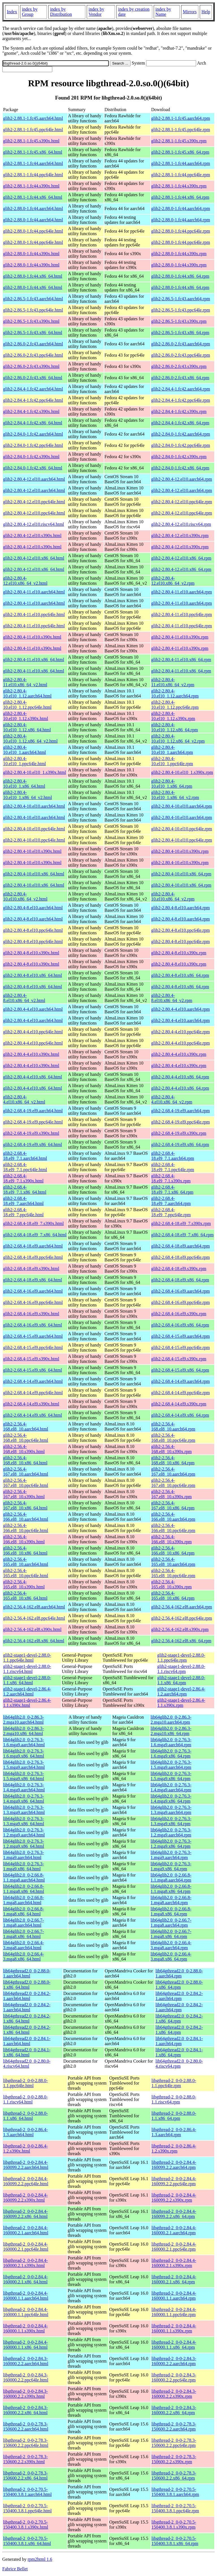  Describe the element at coordinates (181, 828) in the screenshot. I see `glib2-2.80.4-10.el10.ppc64le.rpm` at that location.